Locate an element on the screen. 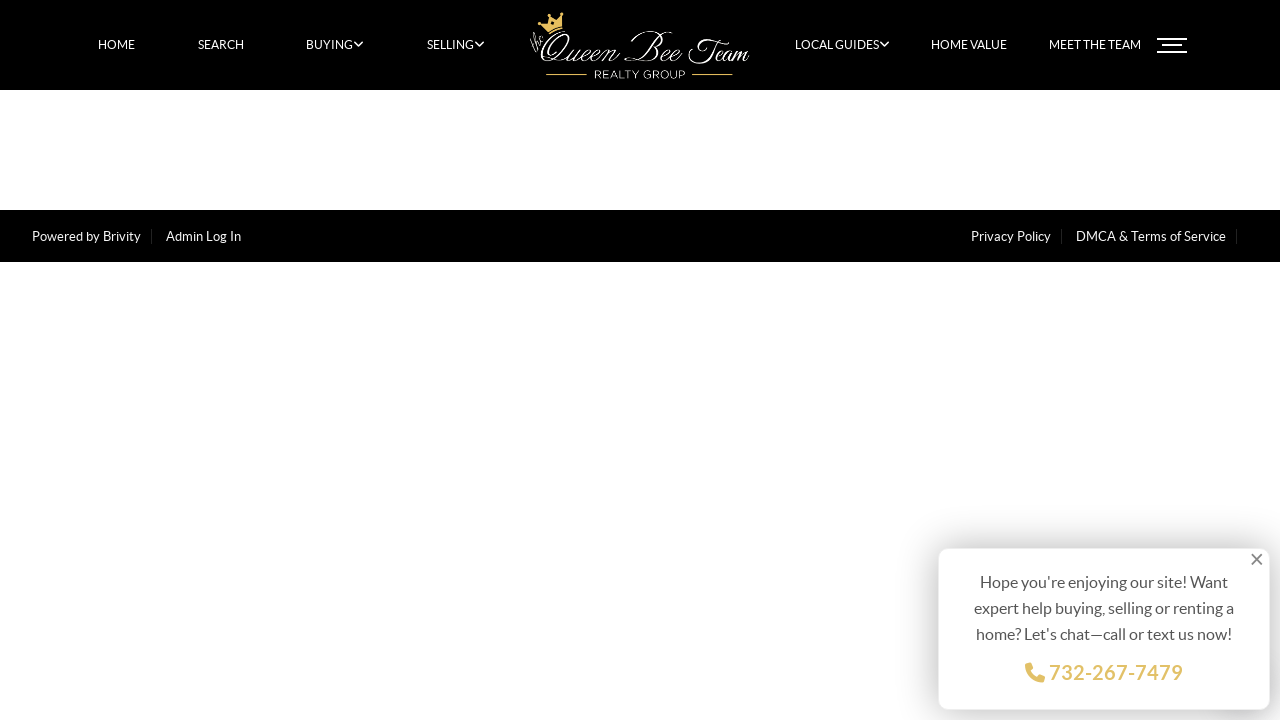 The height and width of the screenshot is (720, 1280). Brivity is located at coordinates (122, 236).